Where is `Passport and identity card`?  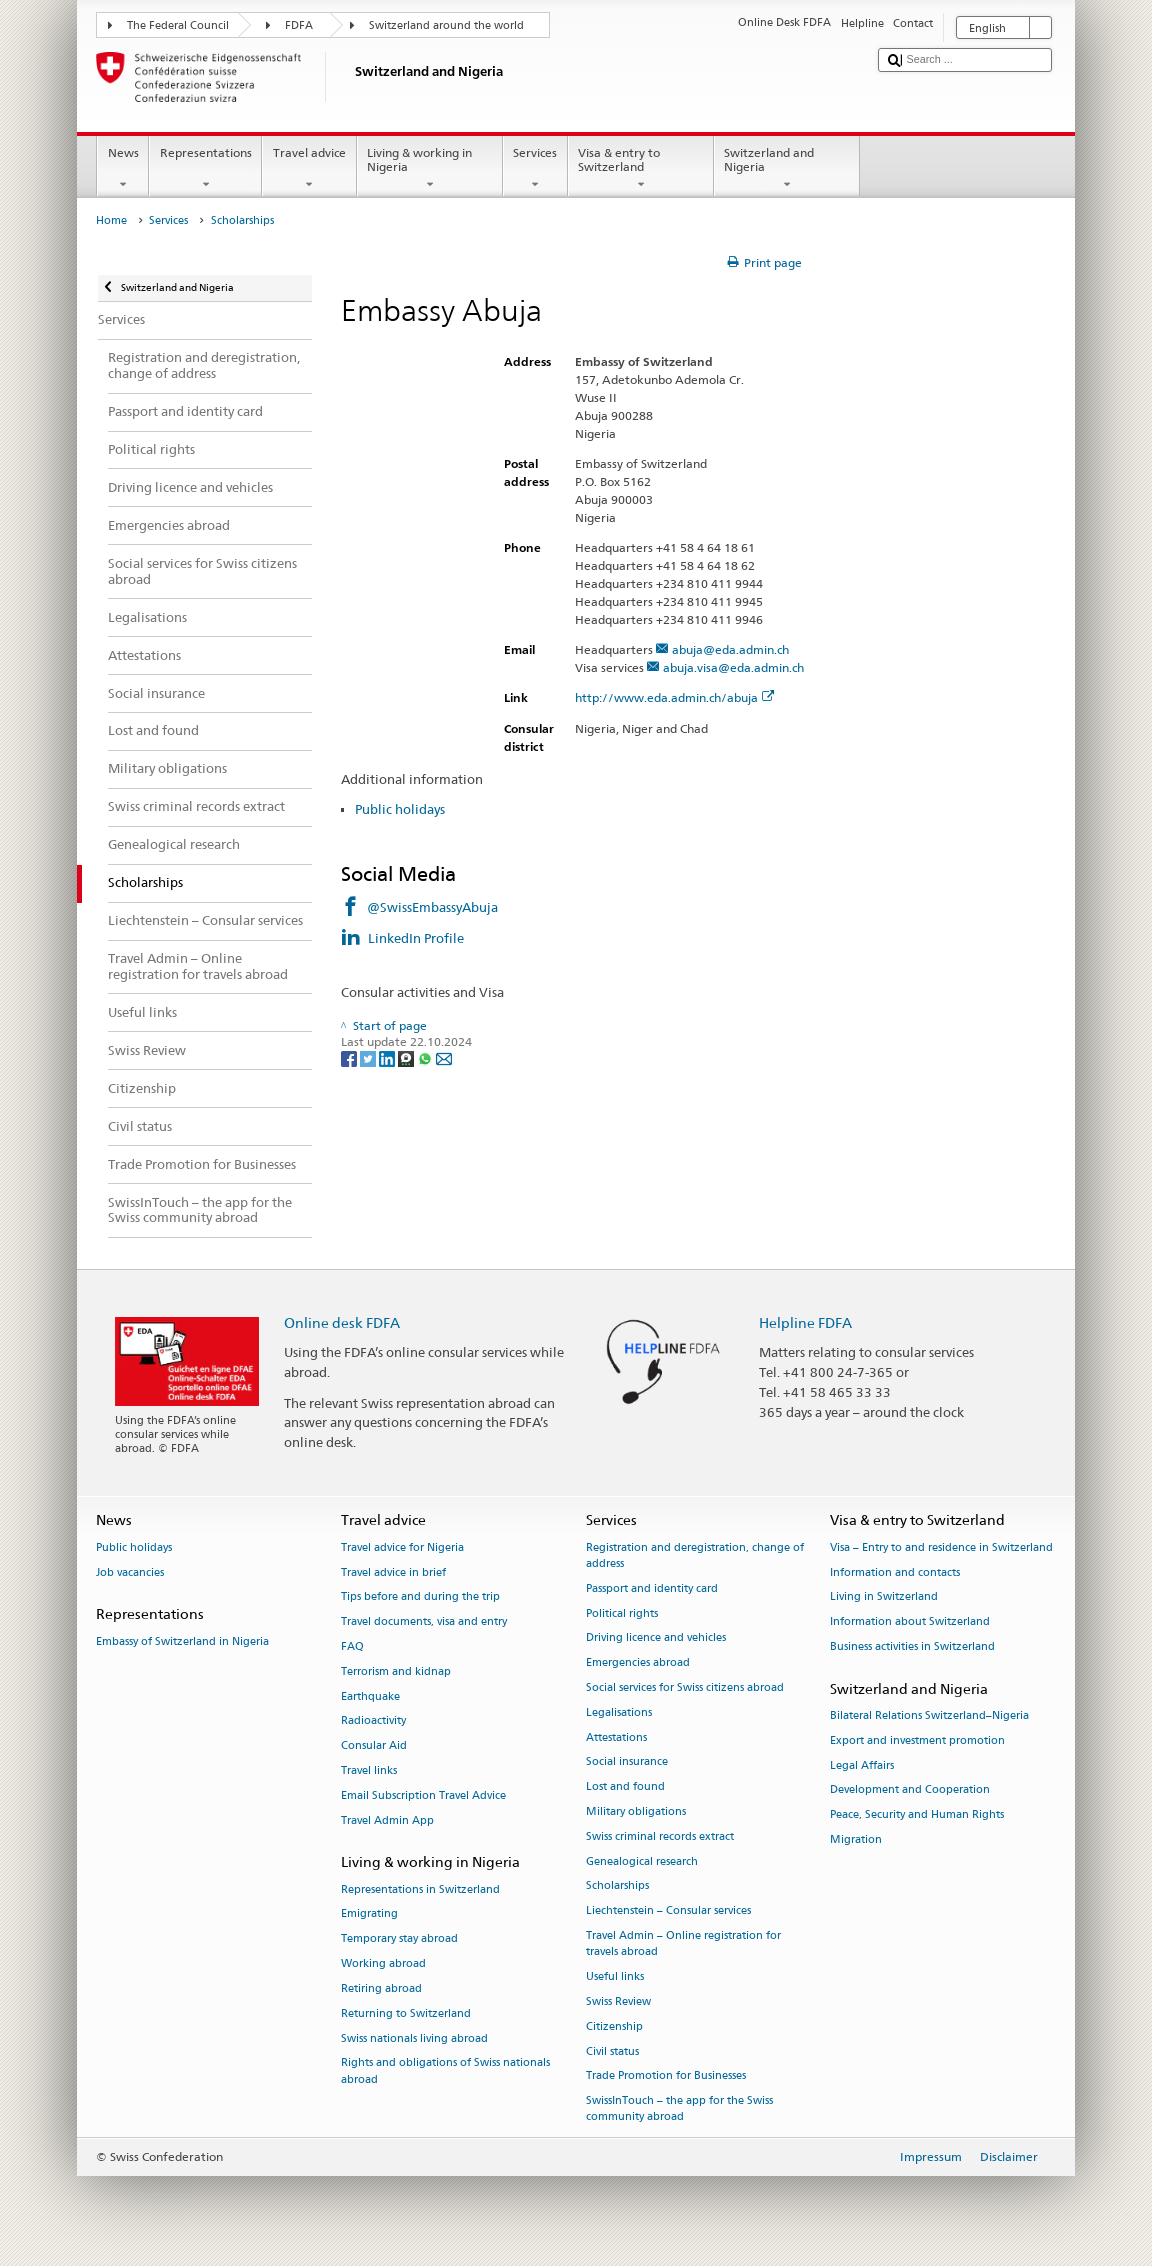 Passport and identity card is located at coordinates (652, 1588).